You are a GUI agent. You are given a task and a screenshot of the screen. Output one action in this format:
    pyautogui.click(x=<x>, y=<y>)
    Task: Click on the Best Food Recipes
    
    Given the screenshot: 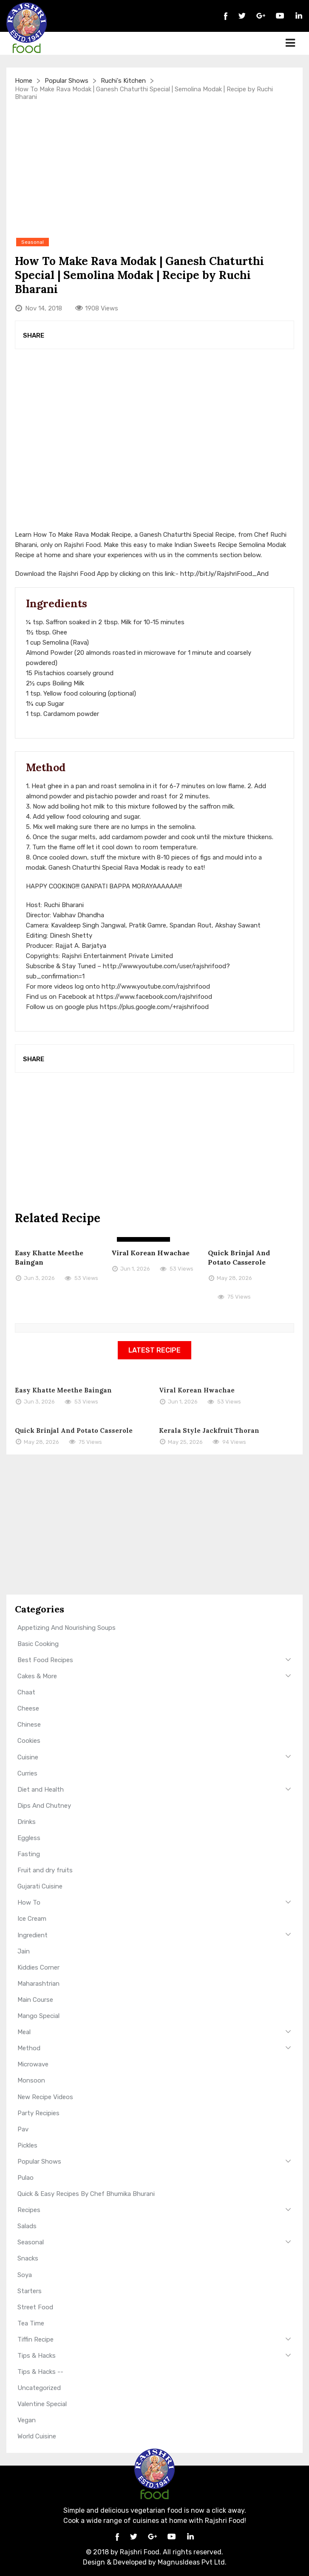 What is the action you would take?
    pyautogui.click(x=45, y=1660)
    